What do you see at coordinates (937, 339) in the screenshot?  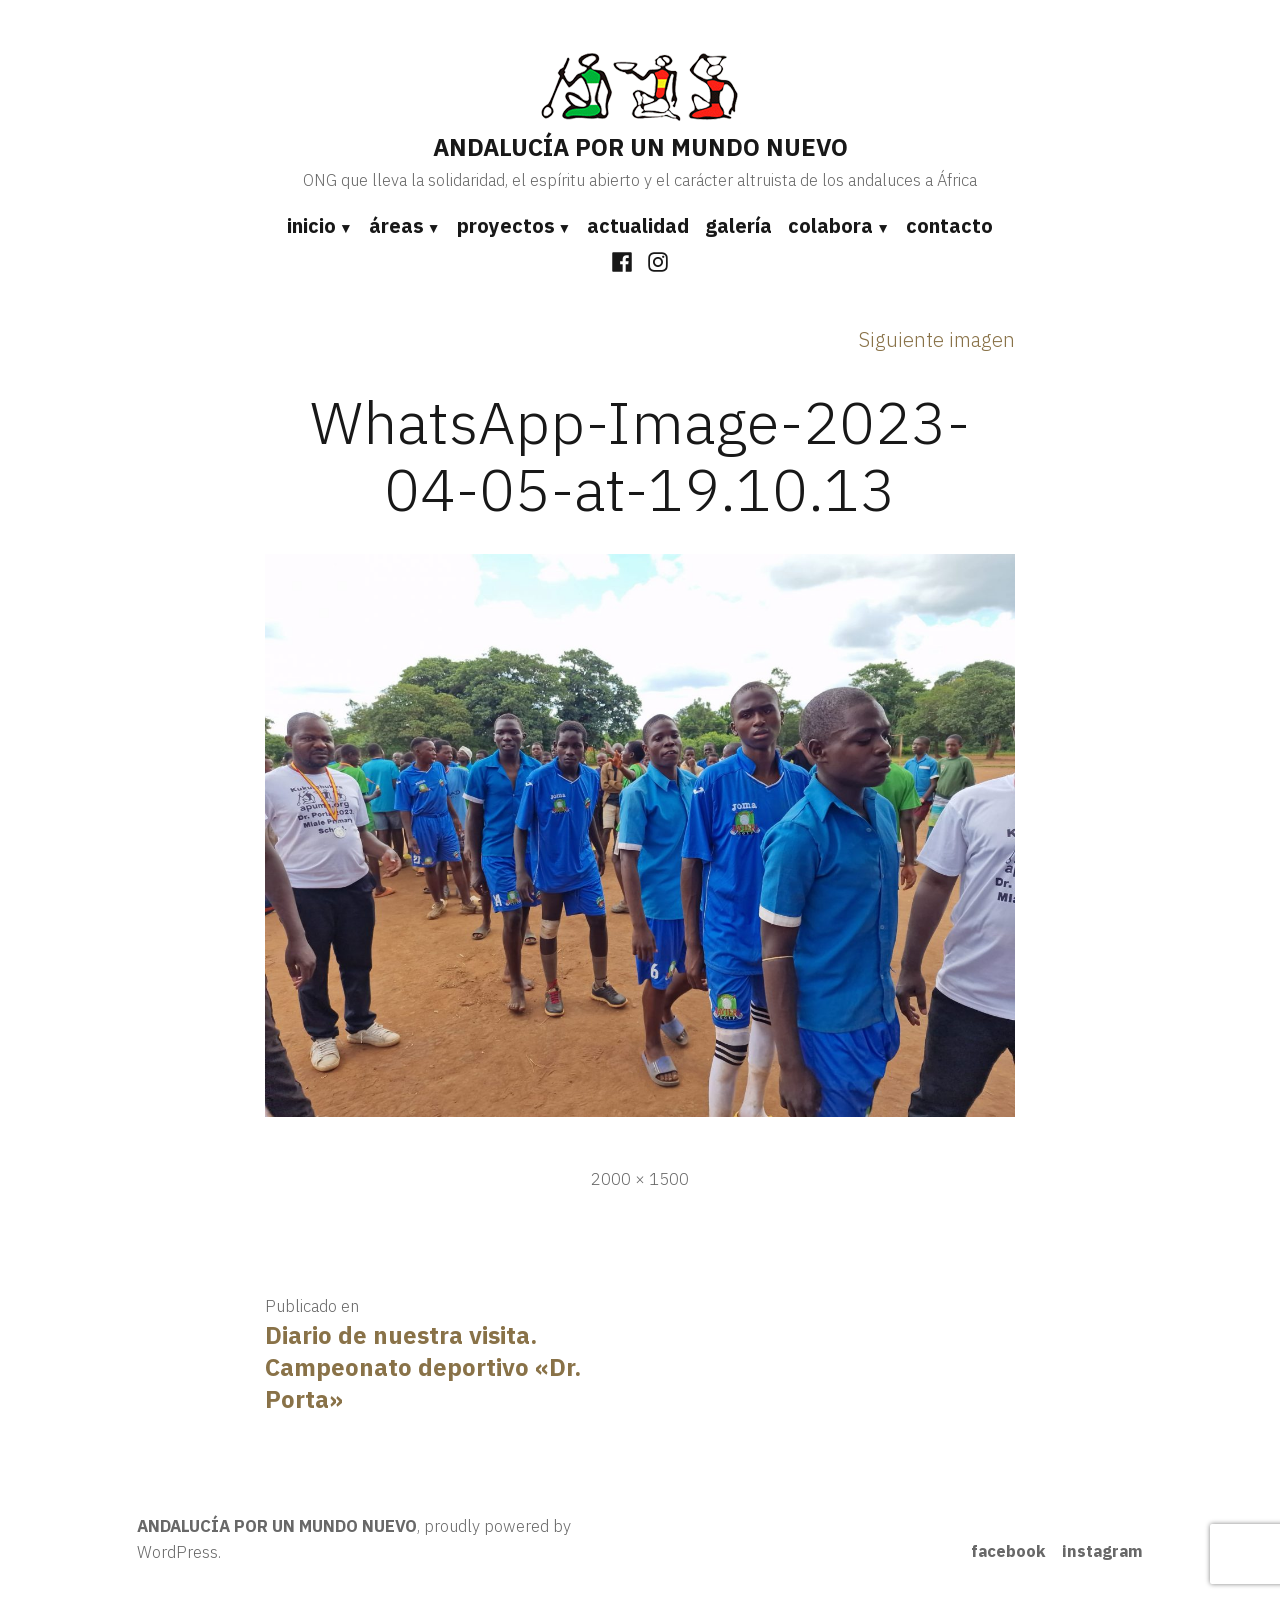 I see `Siguiente imagen` at bounding box center [937, 339].